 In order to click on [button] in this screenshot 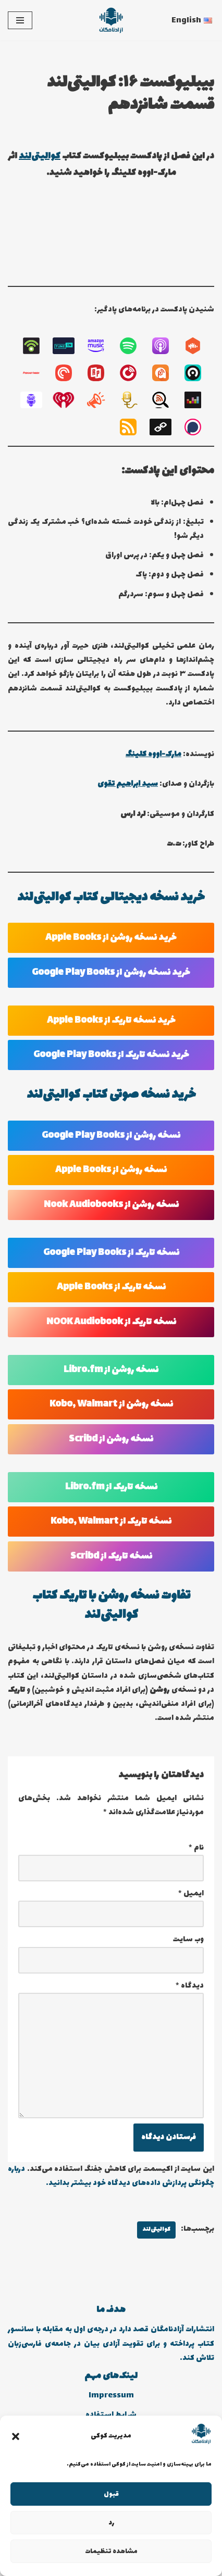, I will do `click(15, 2436)`.